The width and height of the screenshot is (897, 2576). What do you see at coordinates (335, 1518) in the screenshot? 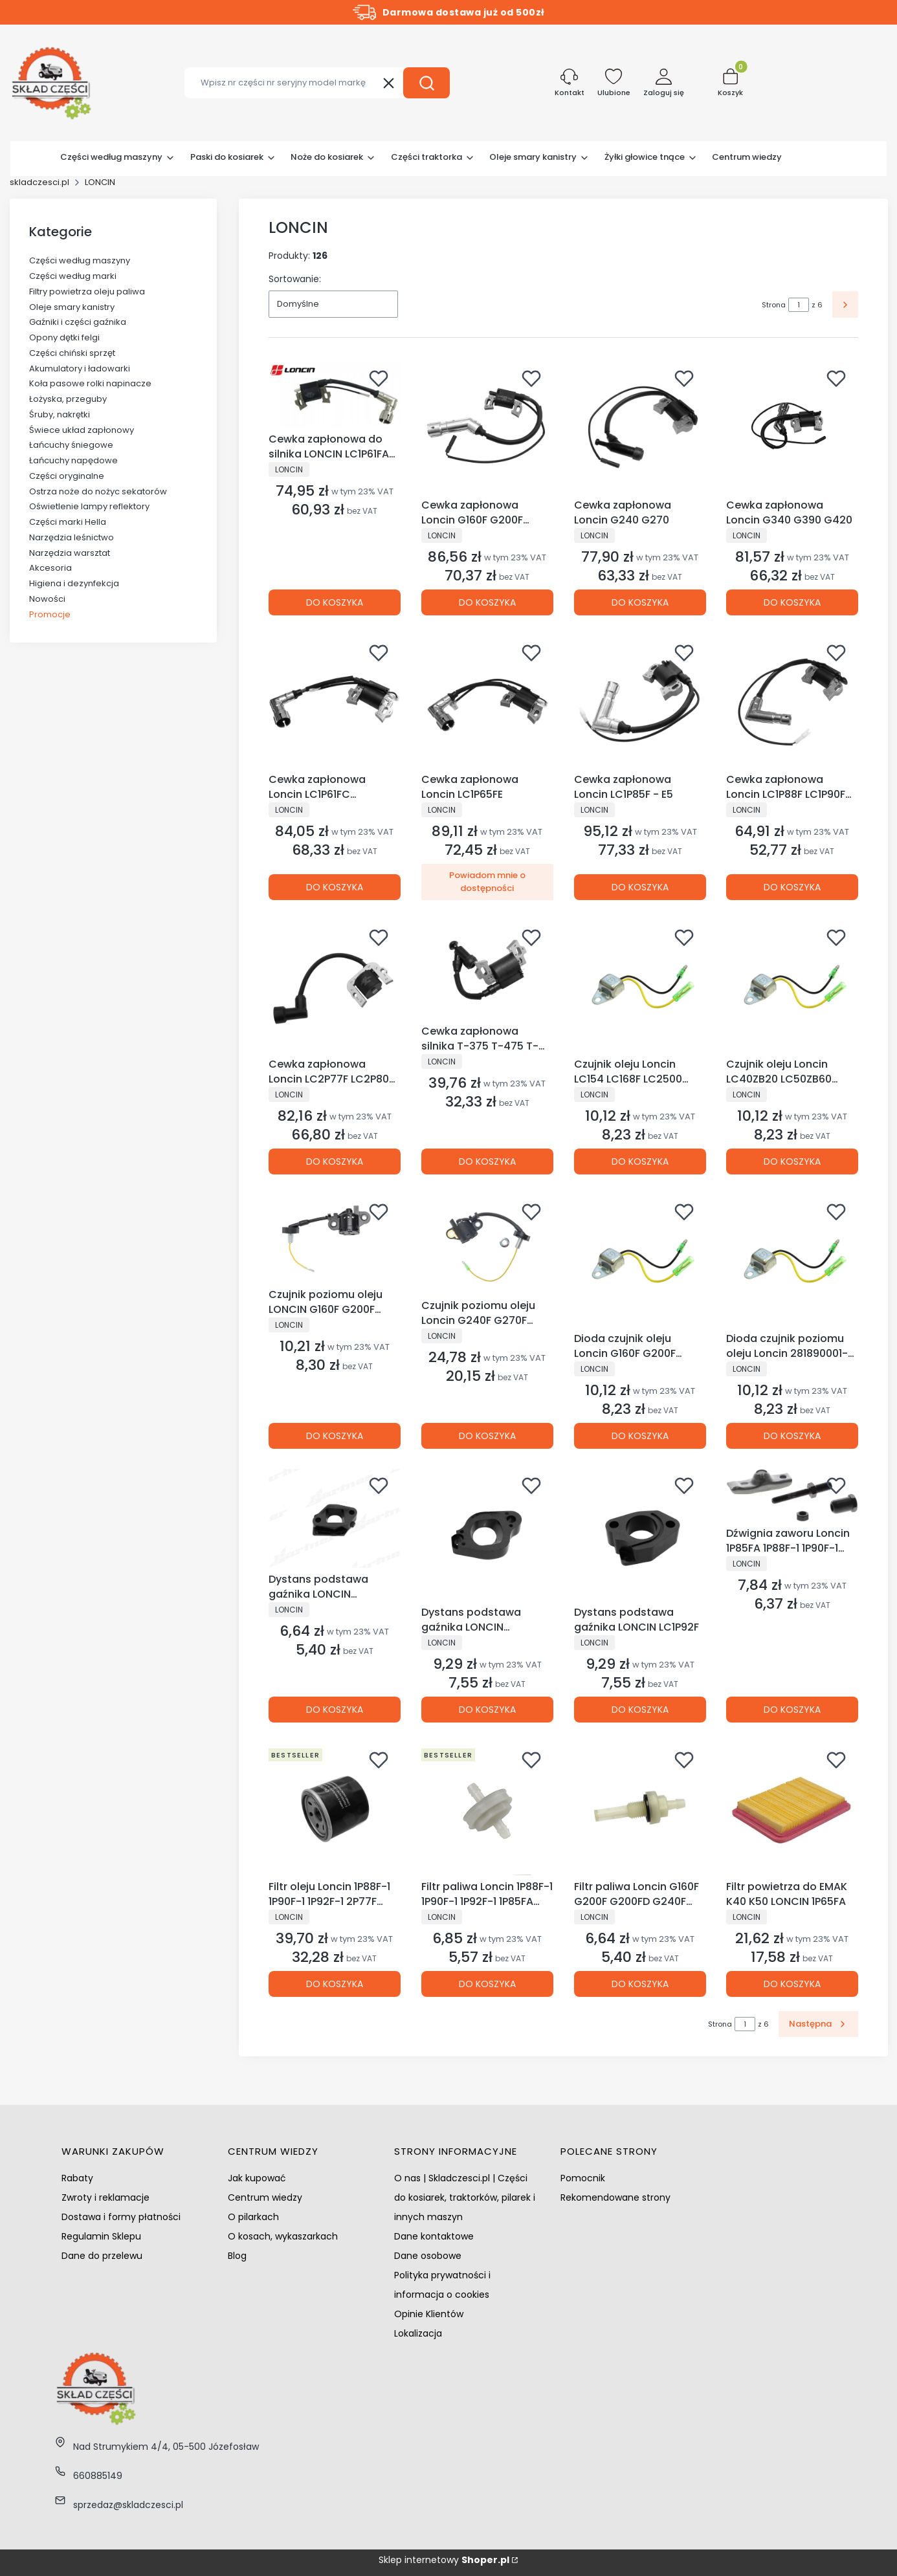
I see `[Przejdź do produktu Dystans podstawa gaźnika LONCIN LC1P68FA LC1P70FA.]` at bounding box center [335, 1518].